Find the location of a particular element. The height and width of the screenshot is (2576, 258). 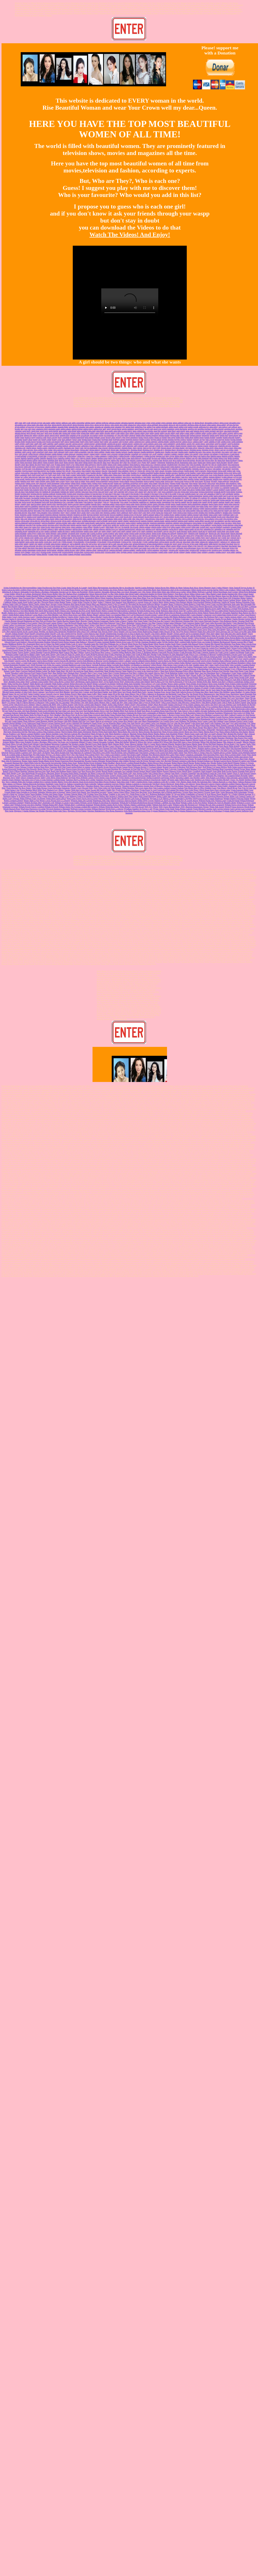

gabriella is located at coordinates (174, 469).